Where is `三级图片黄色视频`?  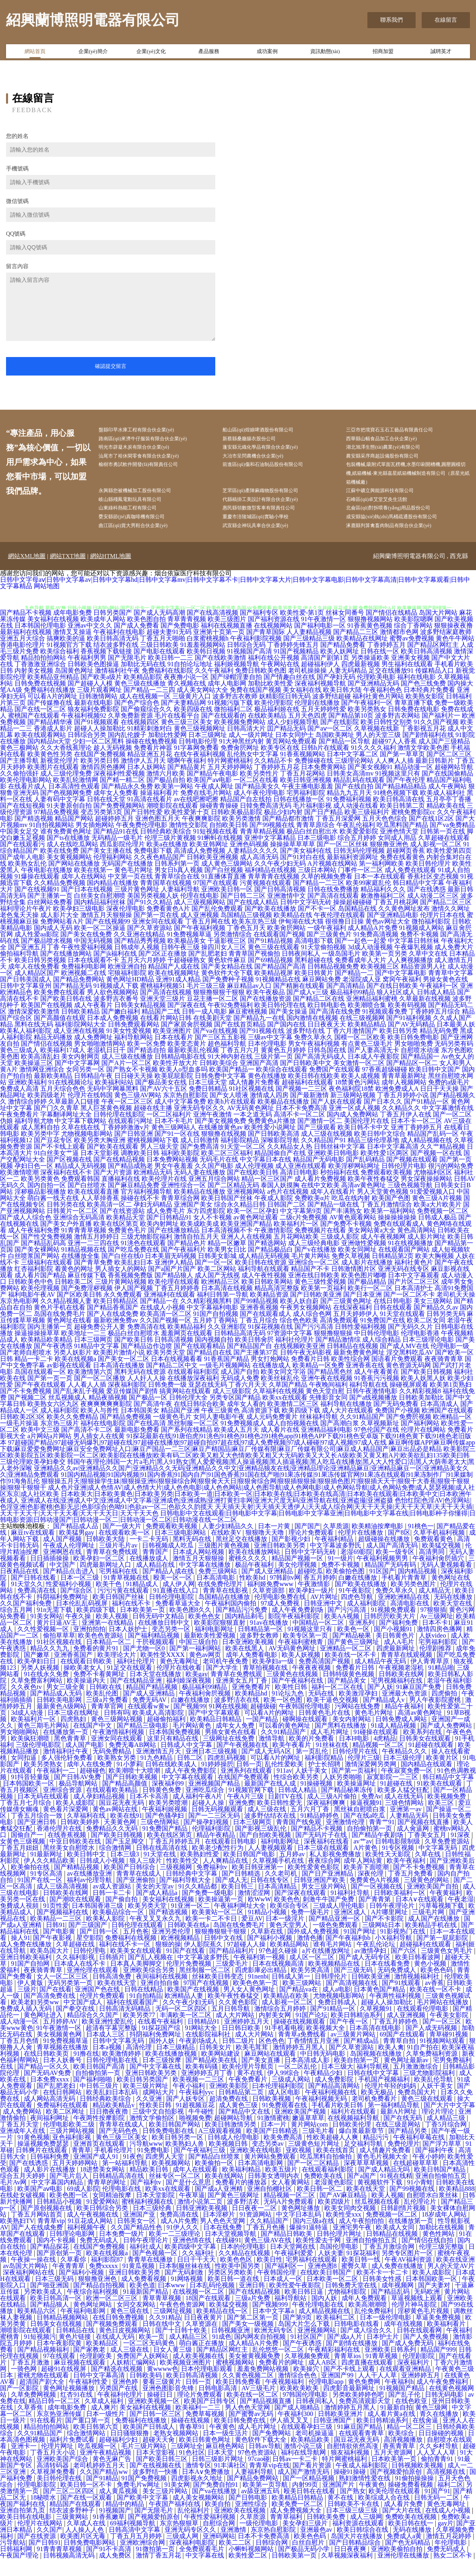 三级图片黄色视频 is located at coordinates (224, 1562).